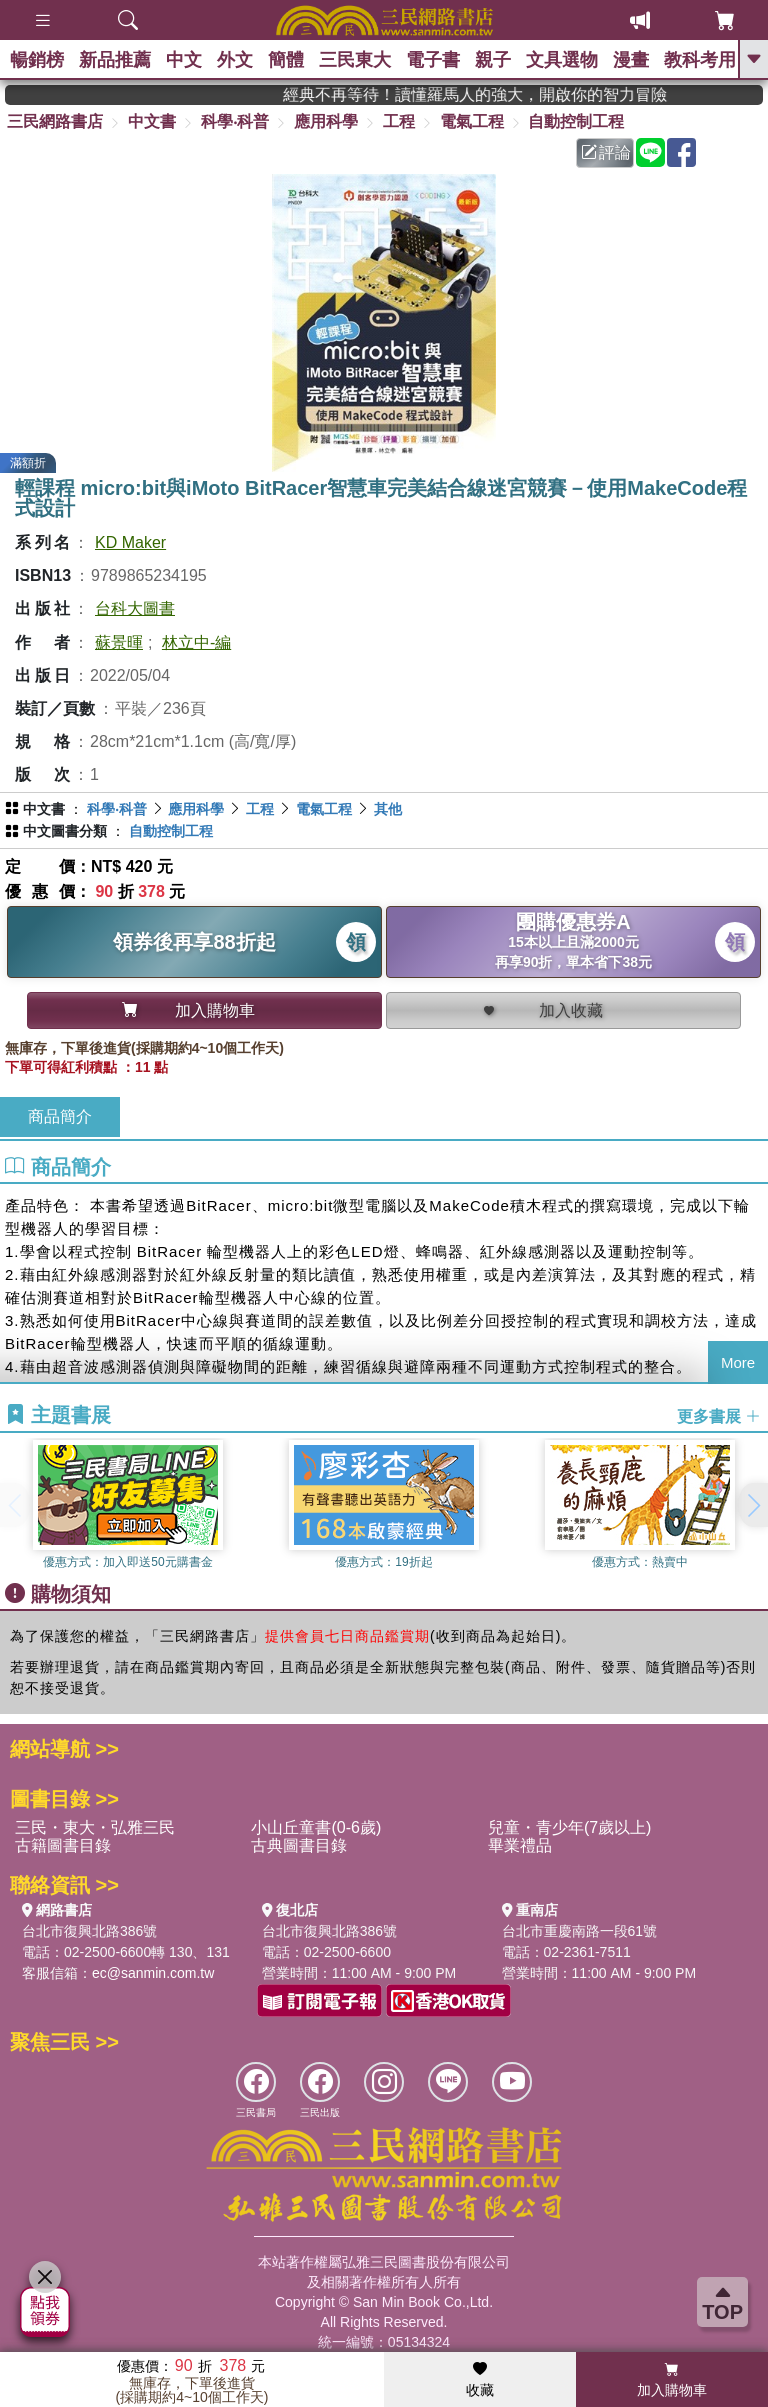 The width and height of the screenshot is (768, 2407). Describe the element at coordinates (152, 121) in the screenshot. I see `中文書` at that location.